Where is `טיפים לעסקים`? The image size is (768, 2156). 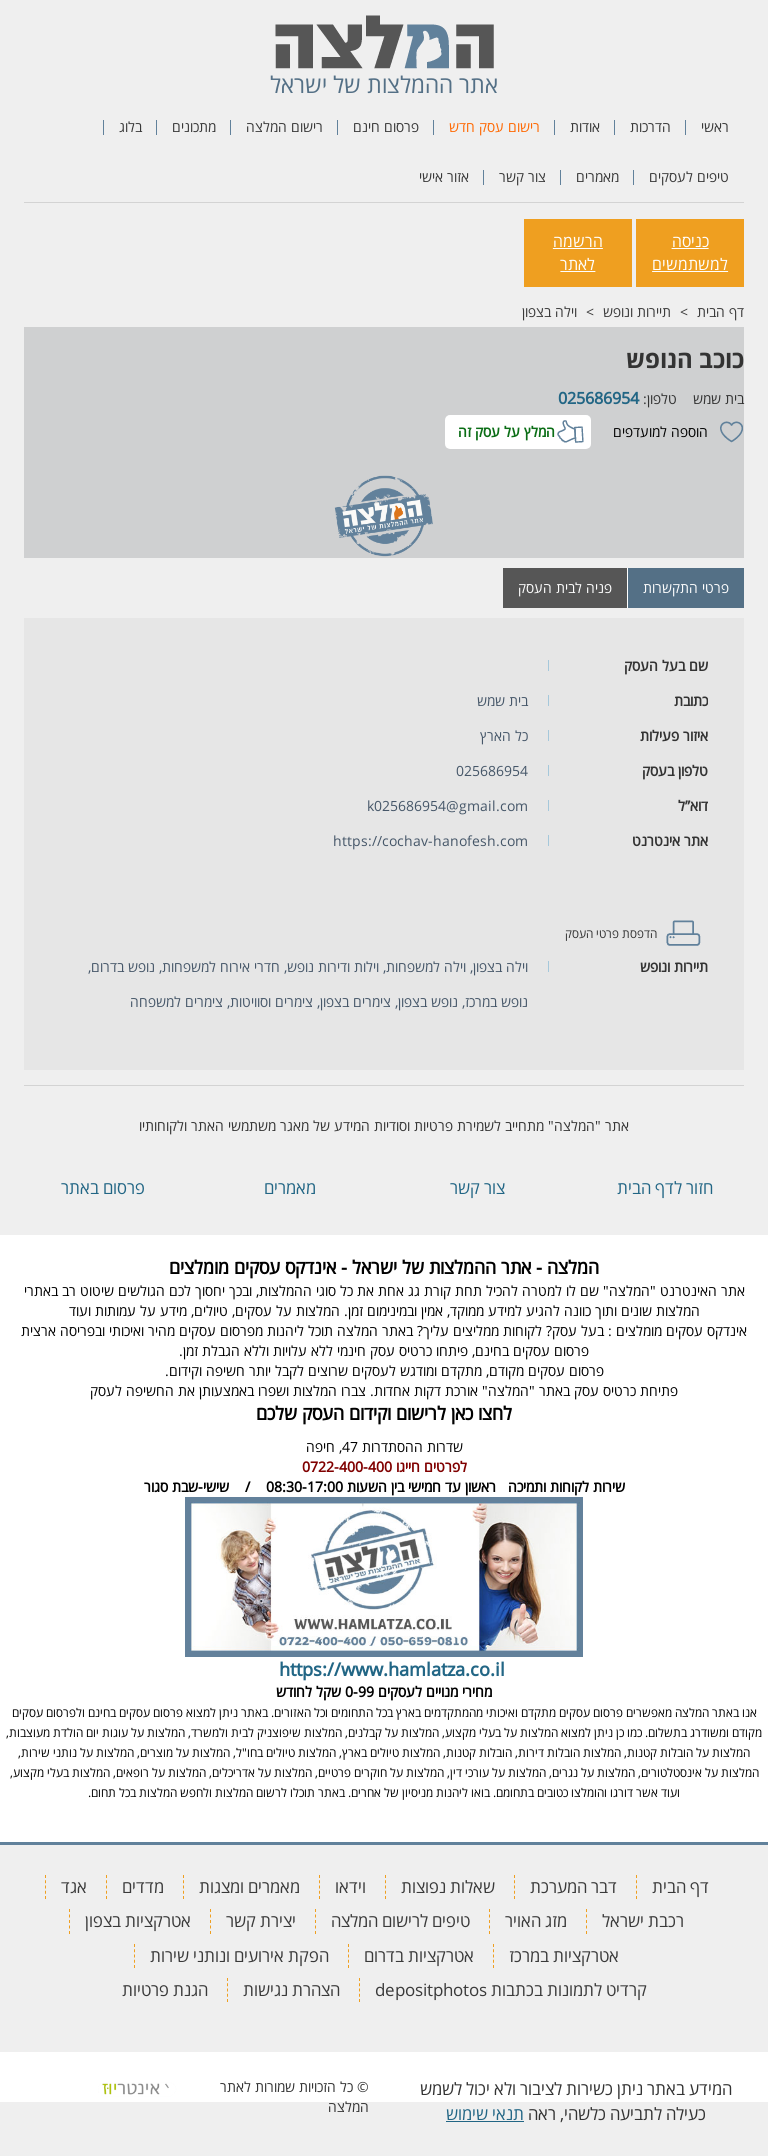
טיפים לעסקים is located at coordinates (689, 176).